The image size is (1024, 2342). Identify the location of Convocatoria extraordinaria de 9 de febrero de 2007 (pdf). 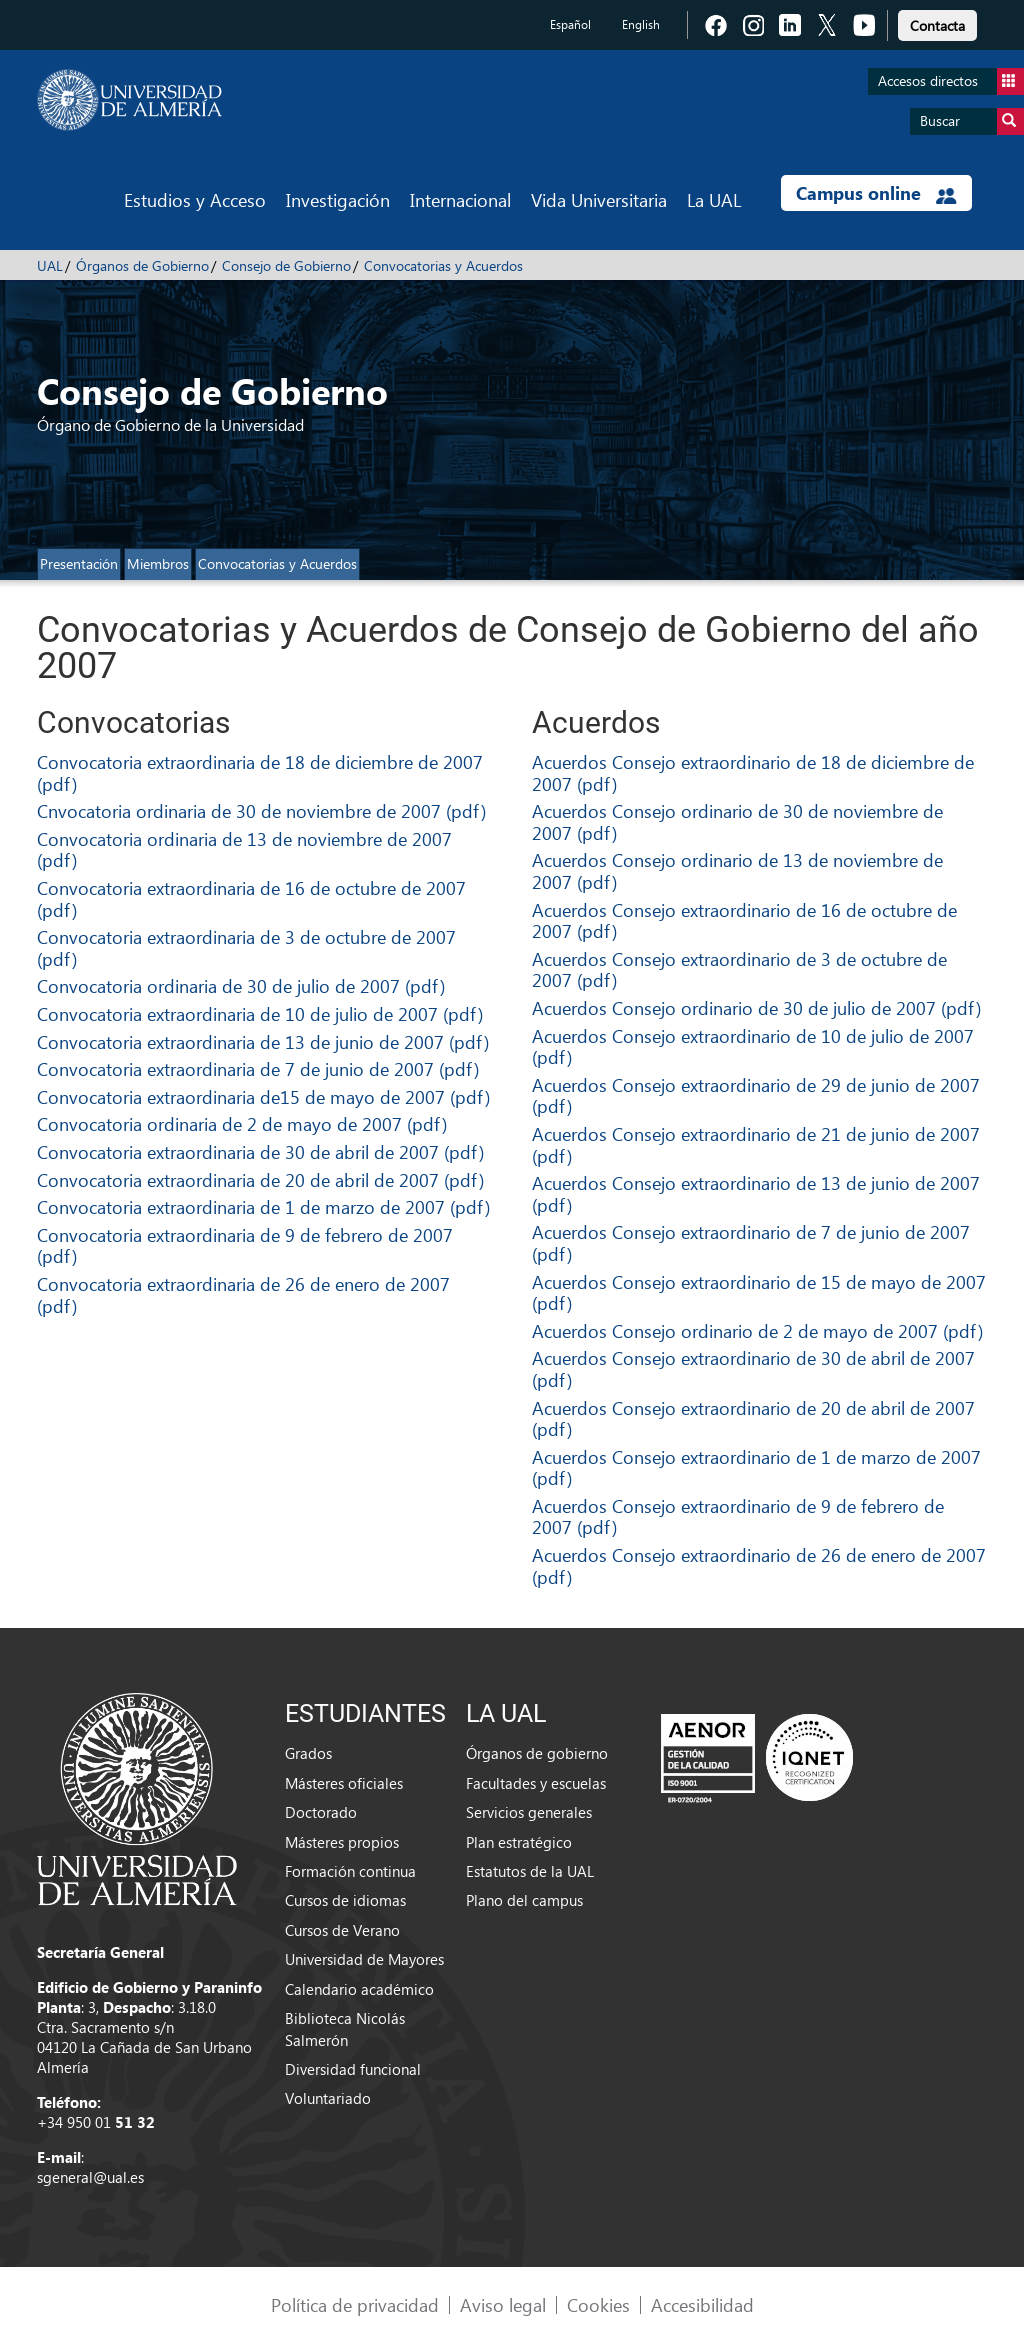
(245, 1245).